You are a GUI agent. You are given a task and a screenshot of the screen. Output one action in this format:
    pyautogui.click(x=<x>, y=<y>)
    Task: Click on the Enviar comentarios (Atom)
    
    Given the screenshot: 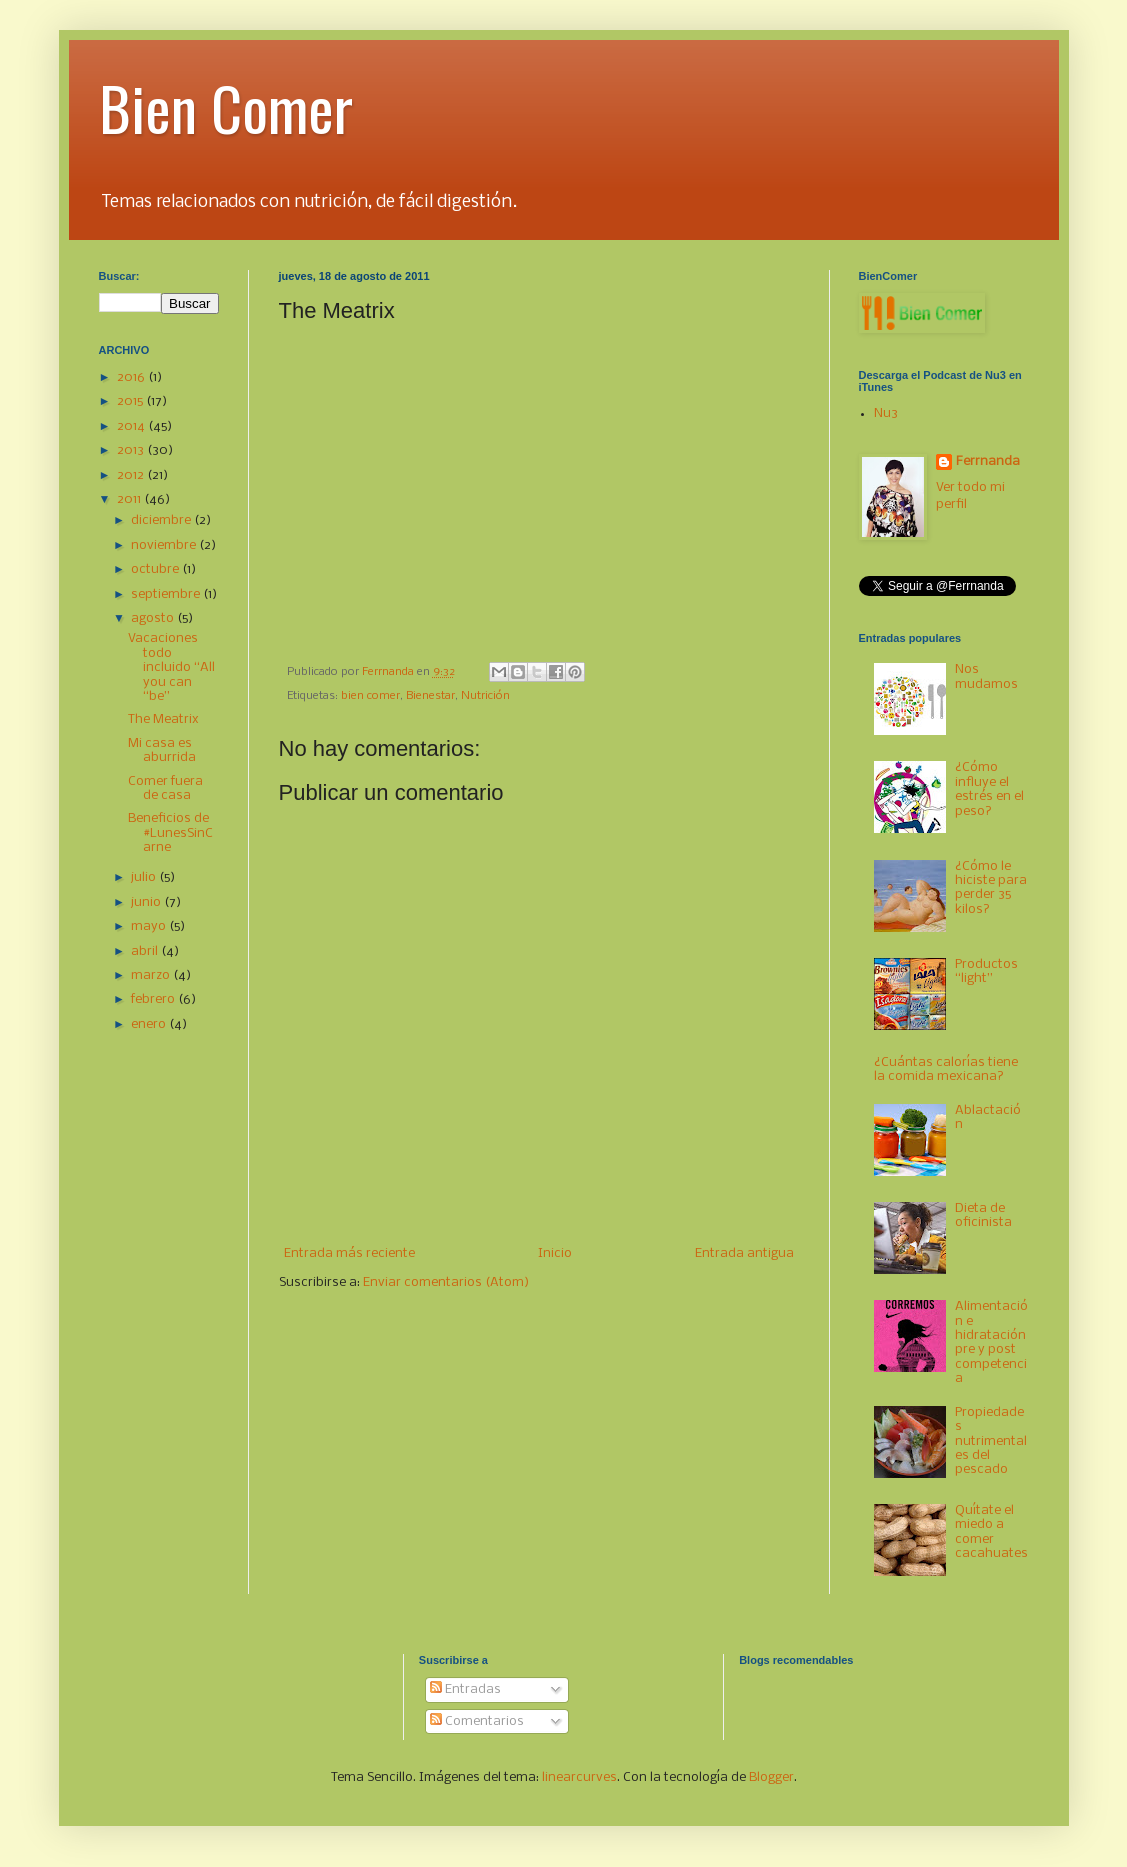 What is the action you would take?
    pyautogui.click(x=446, y=1282)
    